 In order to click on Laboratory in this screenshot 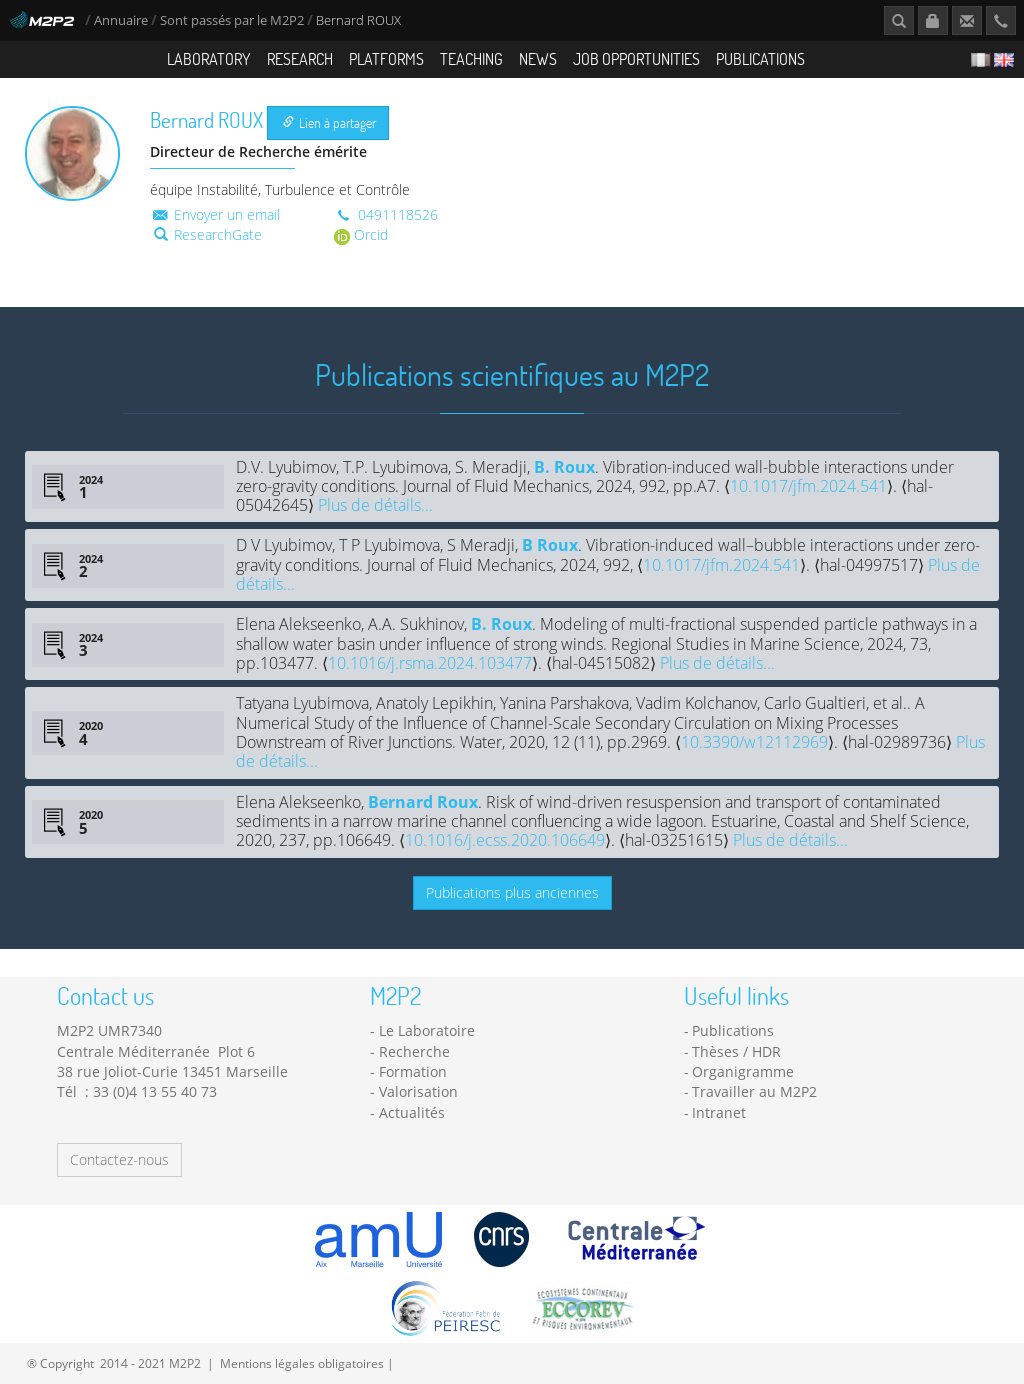, I will do `click(209, 58)`.